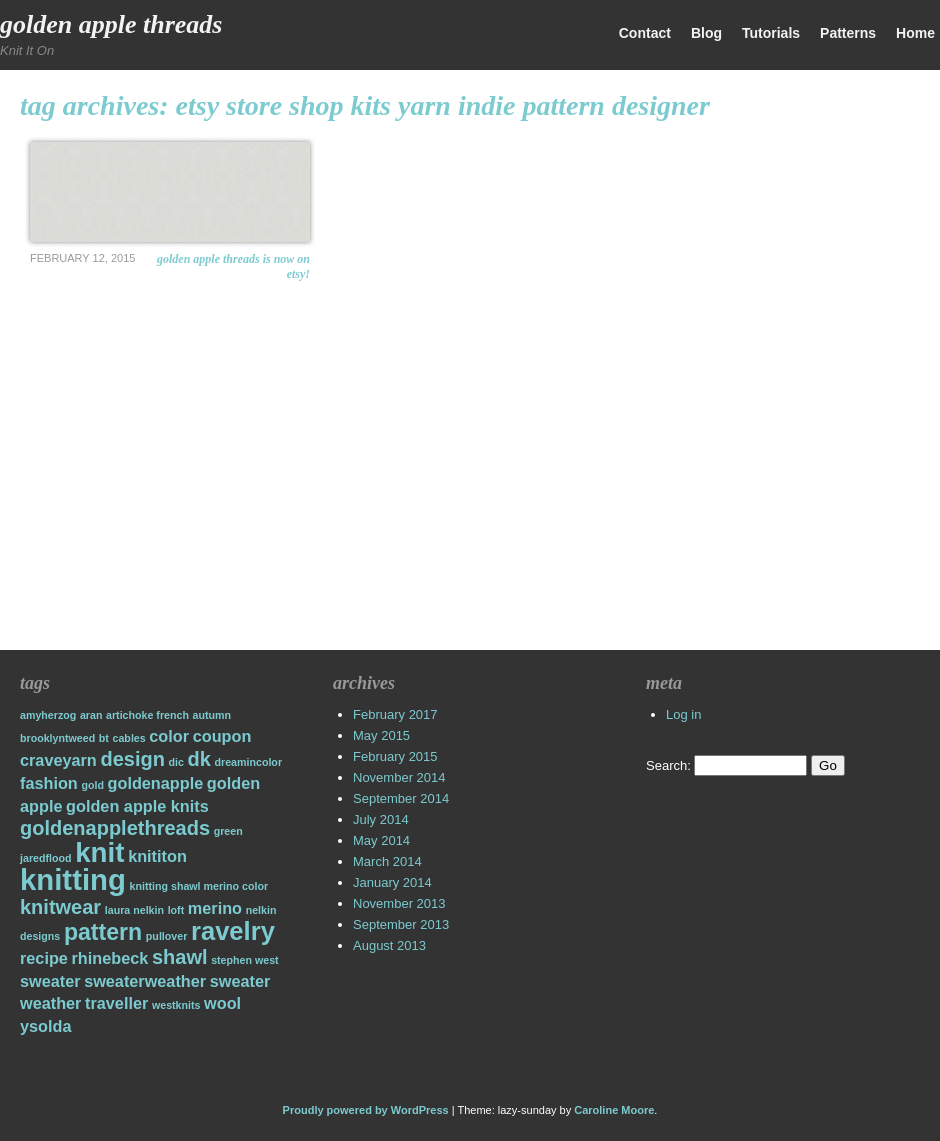 Image resolution: width=940 pixels, height=1141 pixels. What do you see at coordinates (212, 715) in the screenshot?
I see `autumn [autumn (1 item)]` at bounding box center [212, 715].